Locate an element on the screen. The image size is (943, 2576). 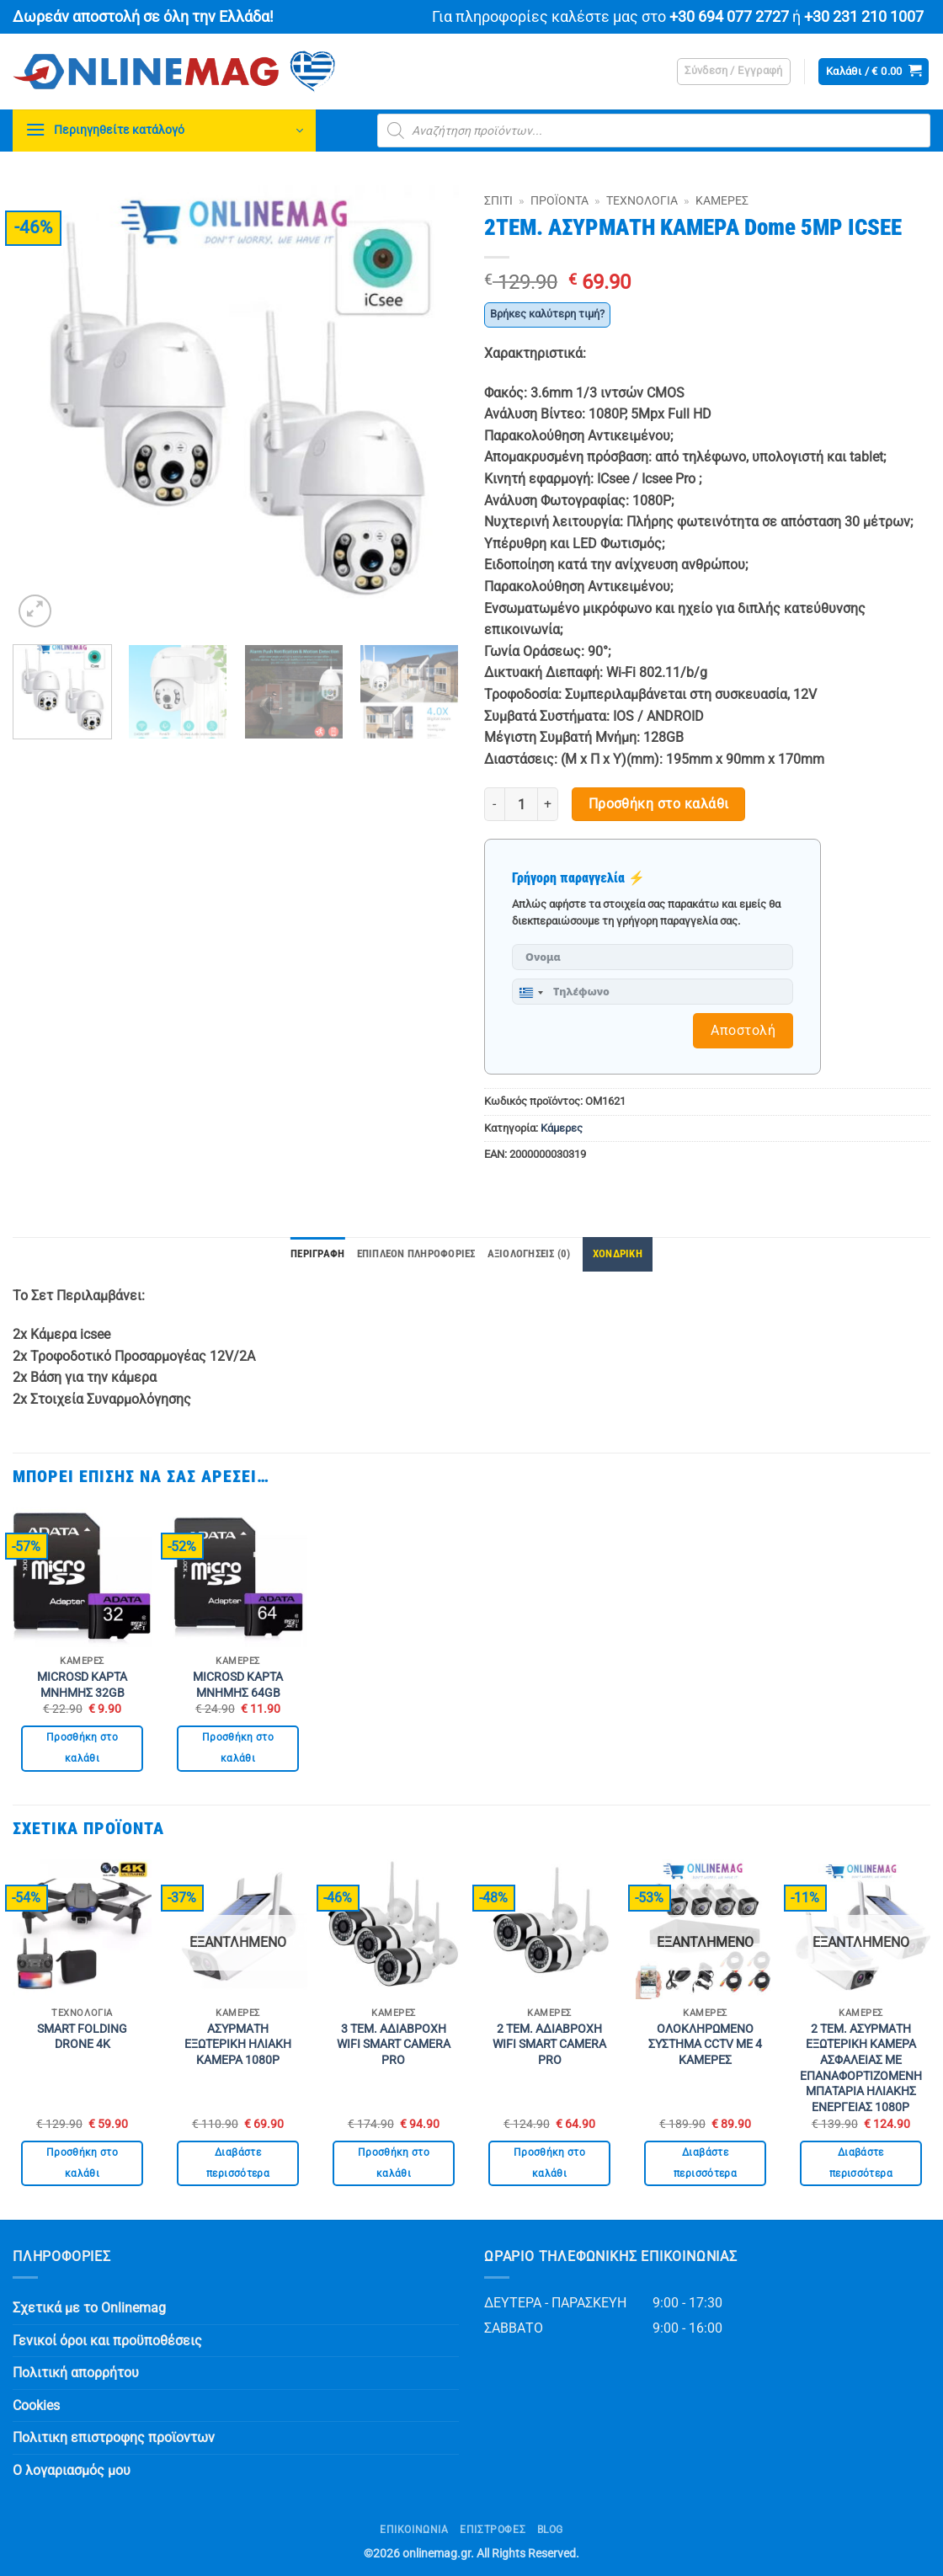
Cookies is located at coordinates (36, 2405).